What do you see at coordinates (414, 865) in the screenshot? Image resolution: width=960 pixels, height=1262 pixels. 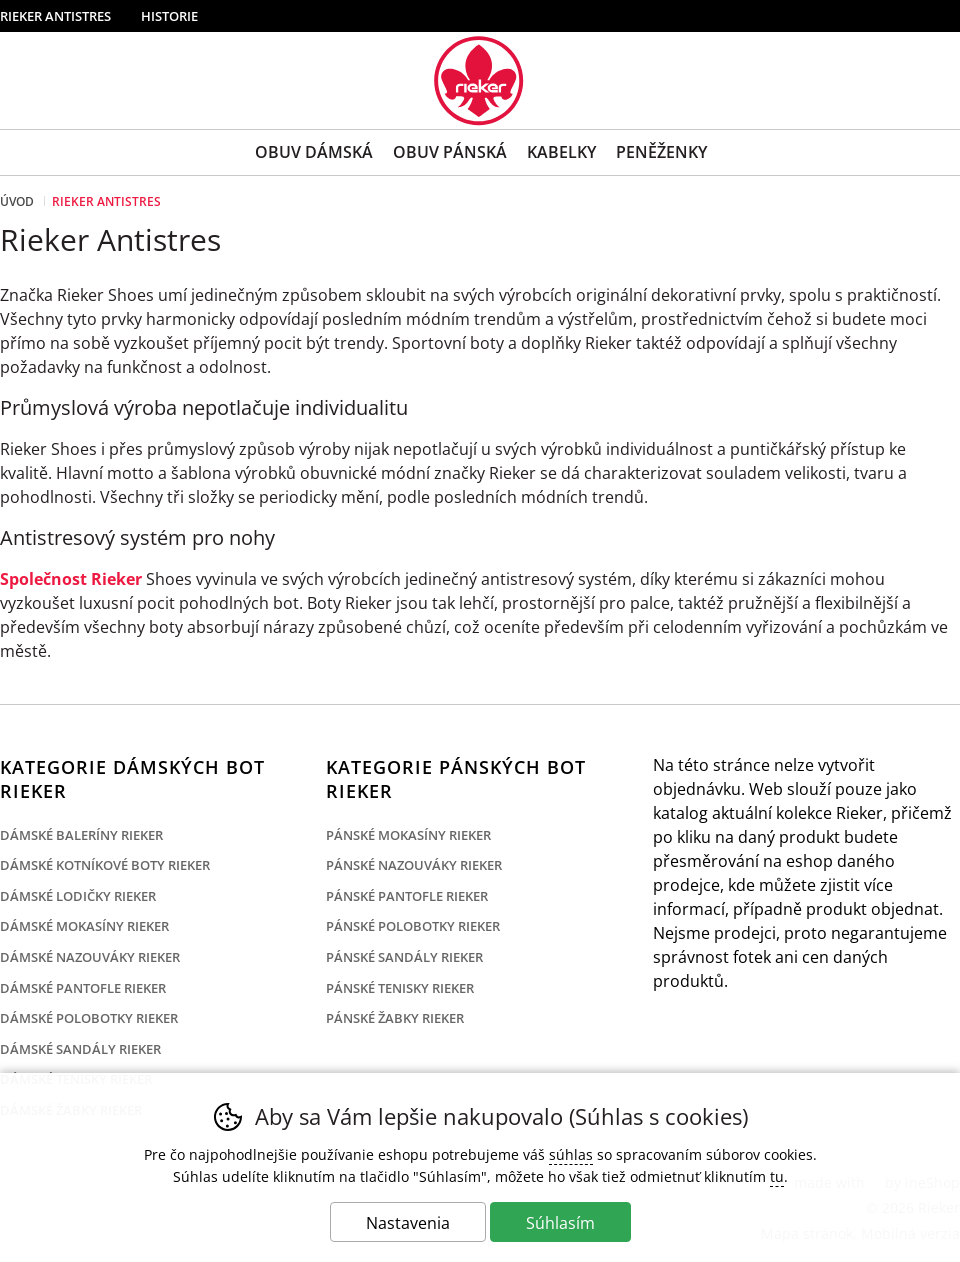 I see `Pánské nazouváky Rieker` at bounding box center [414, 865].